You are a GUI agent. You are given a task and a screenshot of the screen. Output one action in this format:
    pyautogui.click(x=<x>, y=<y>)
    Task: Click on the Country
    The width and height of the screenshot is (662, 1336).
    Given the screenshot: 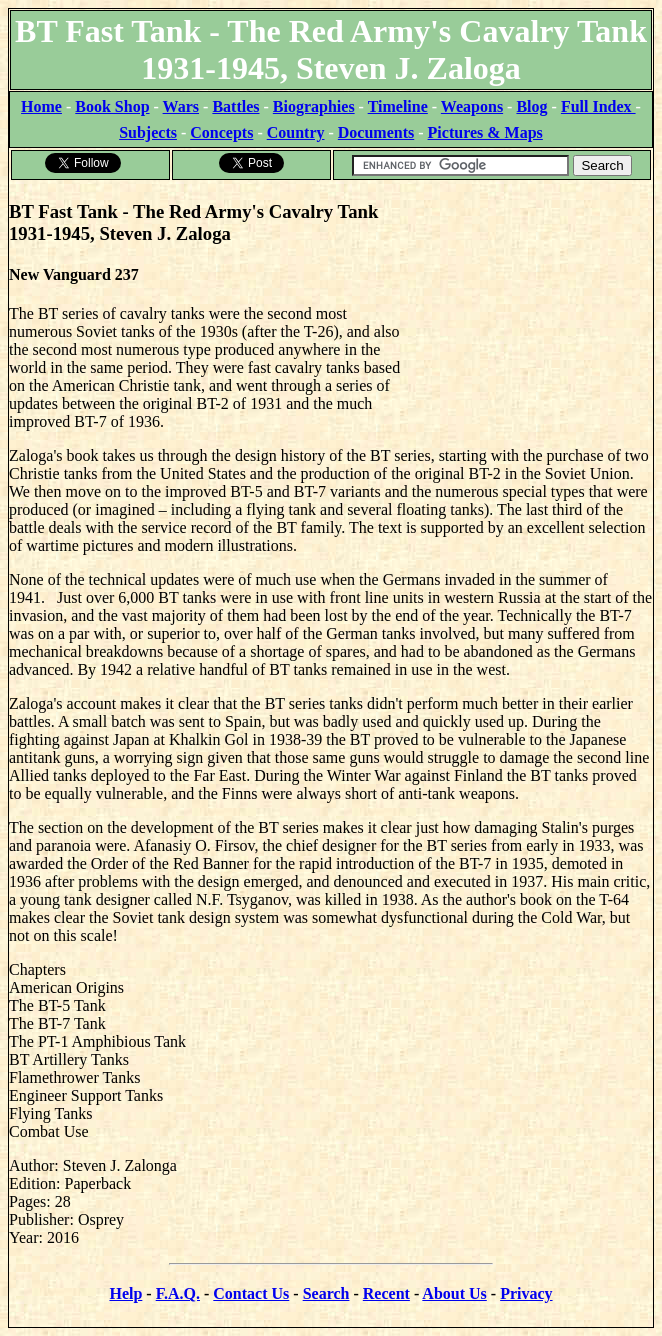 What is the action you would take?
    pyautogui.click(x=296, y=132)
    